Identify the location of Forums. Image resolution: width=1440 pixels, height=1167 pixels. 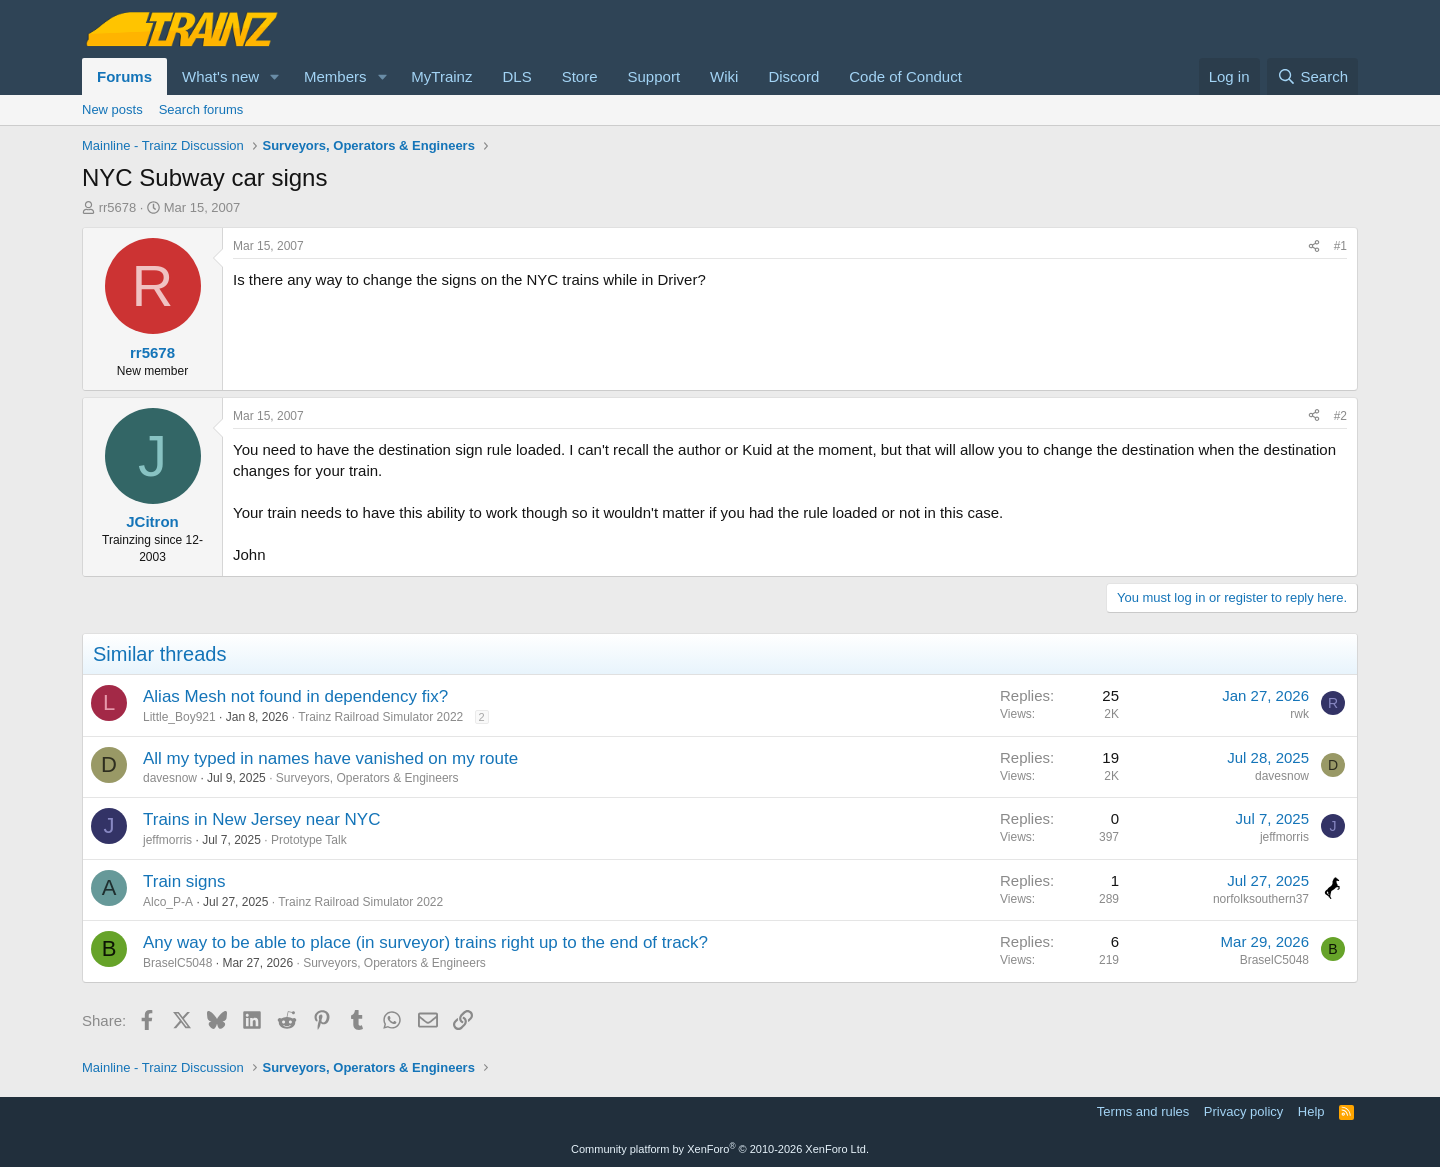
(124, 76).